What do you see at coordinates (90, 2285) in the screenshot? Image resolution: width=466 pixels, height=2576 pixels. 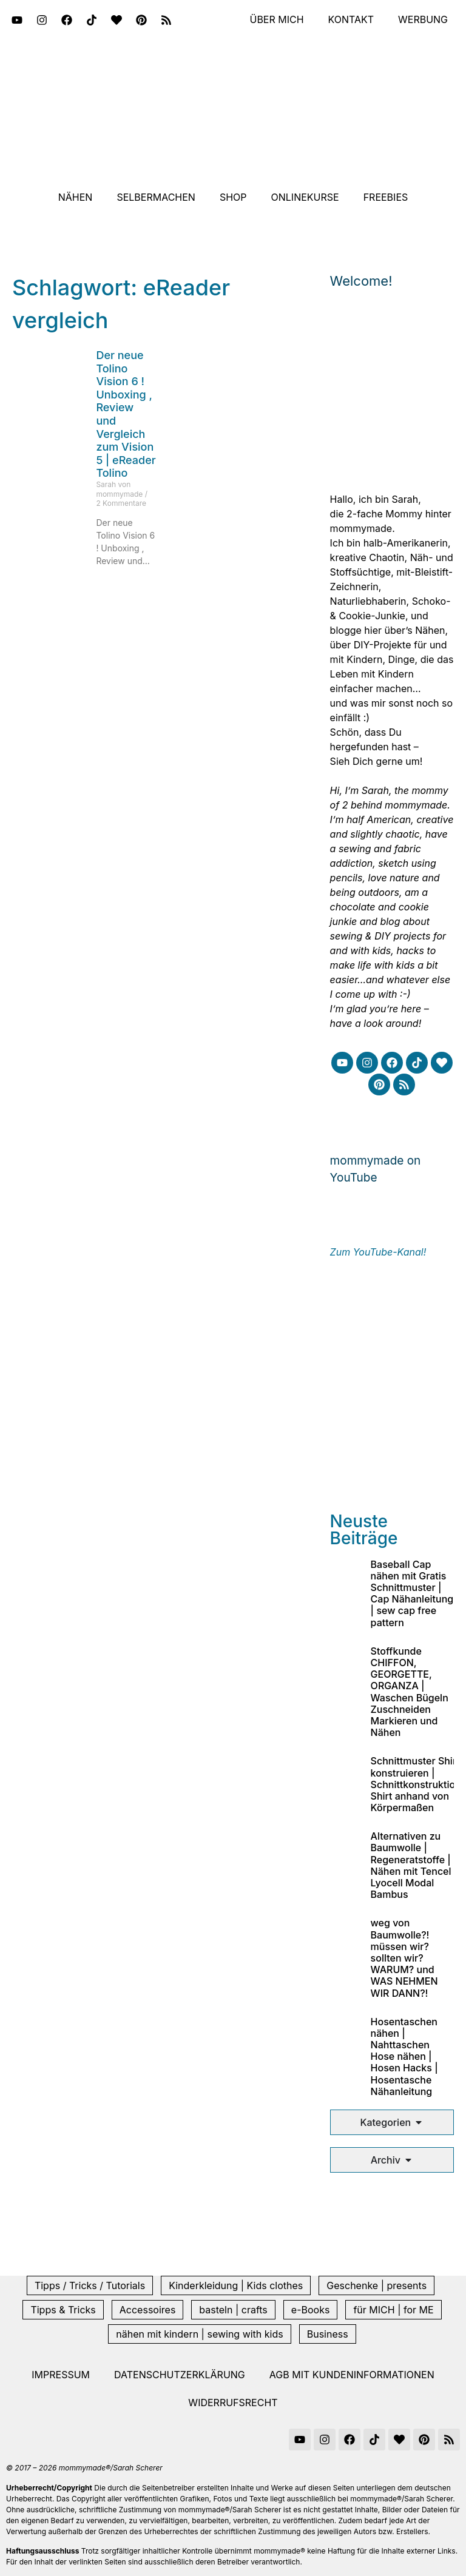 I see `Tipps / Tricks / Tutorials` at bounding box center [90, 2285].